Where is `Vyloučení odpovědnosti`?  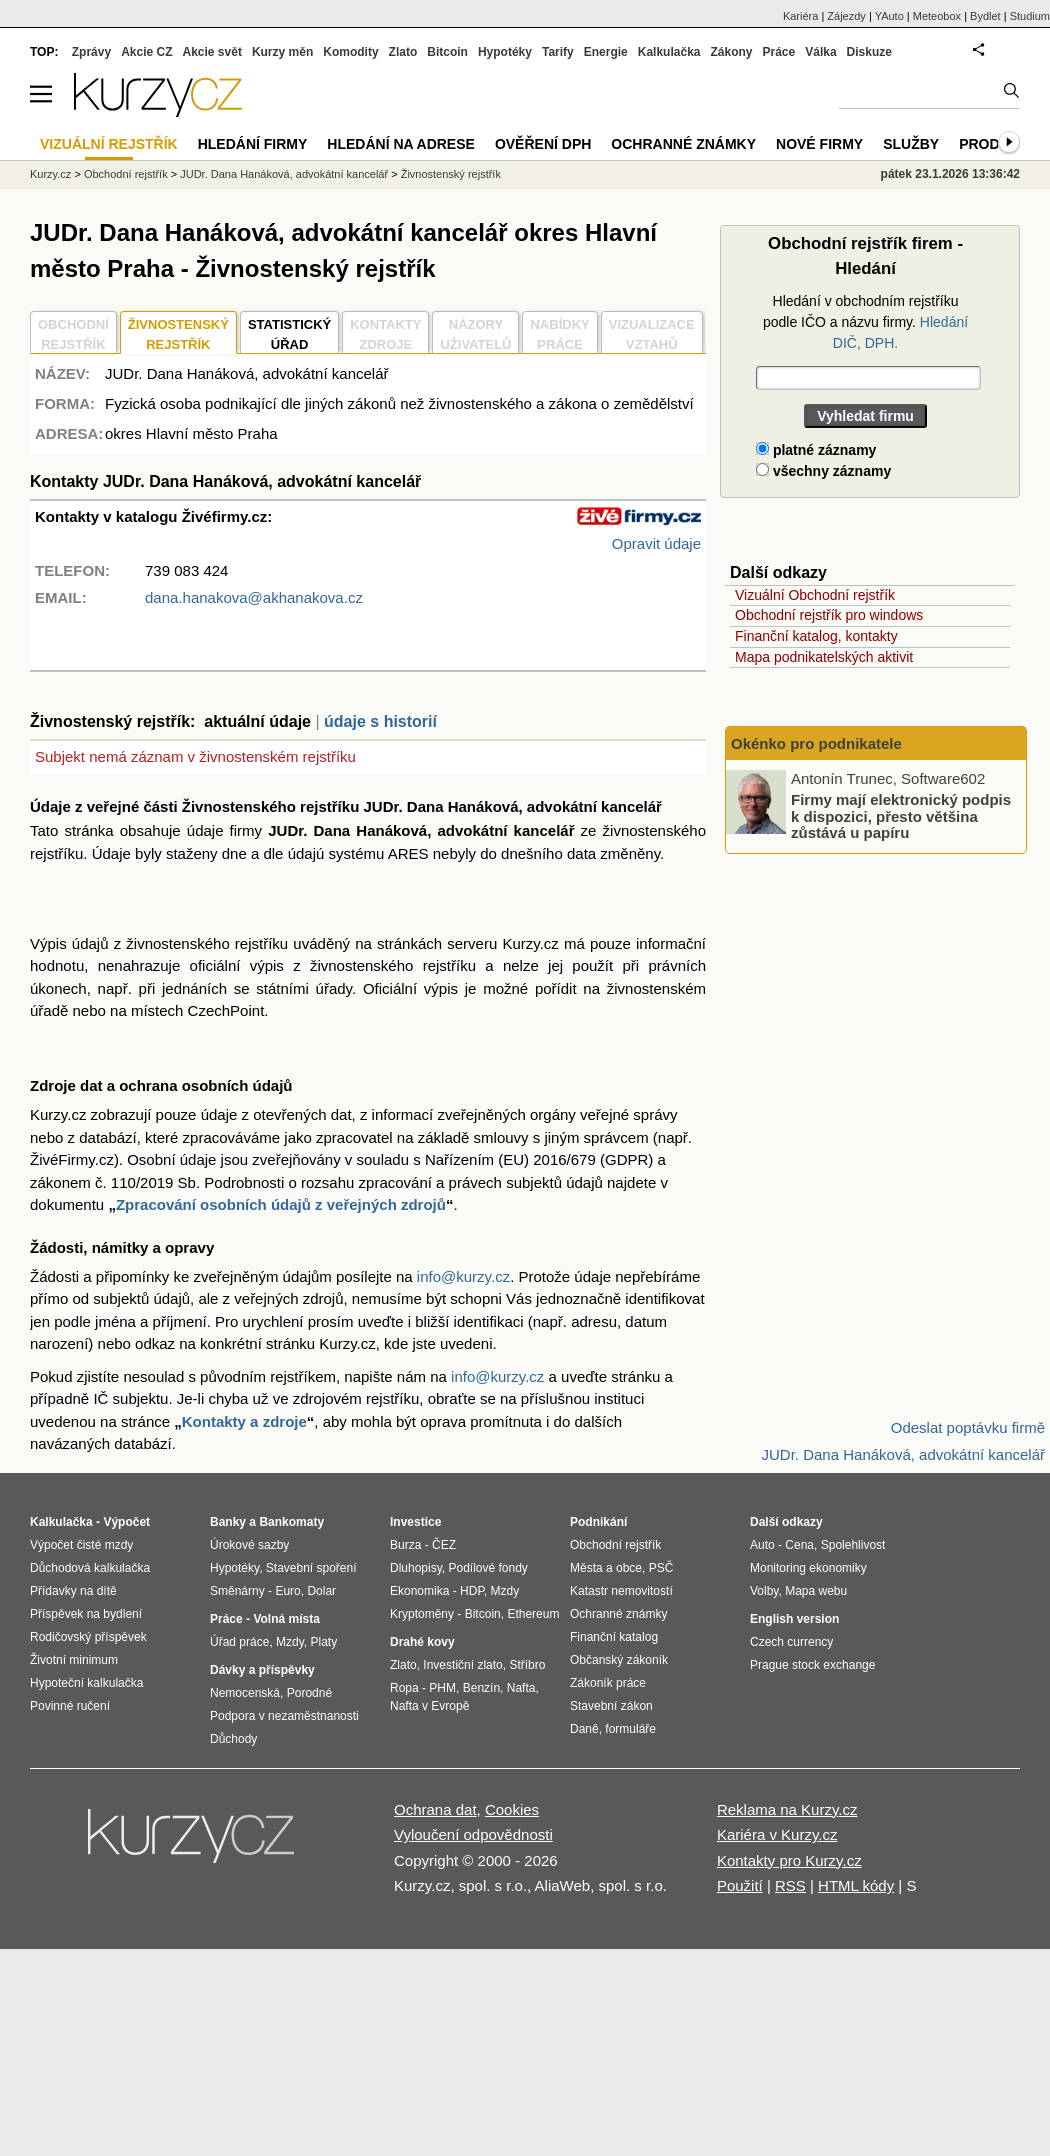
Vyloučení odpovědnosti is located at coordinates (473, 1834).